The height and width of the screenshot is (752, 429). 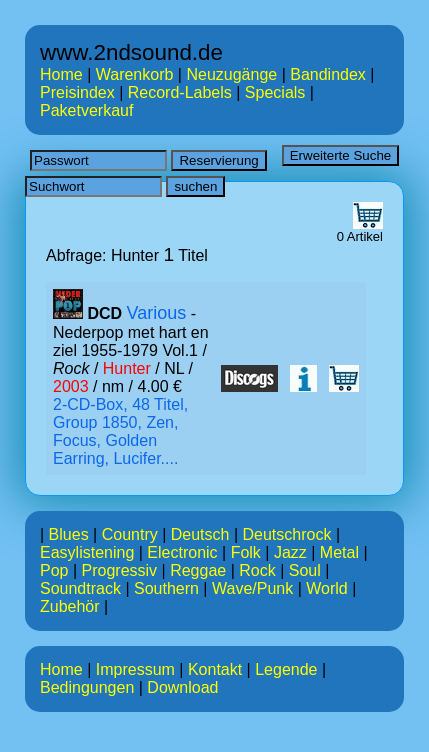 I want to click on Warenkorb, so click(x=135, y=74).